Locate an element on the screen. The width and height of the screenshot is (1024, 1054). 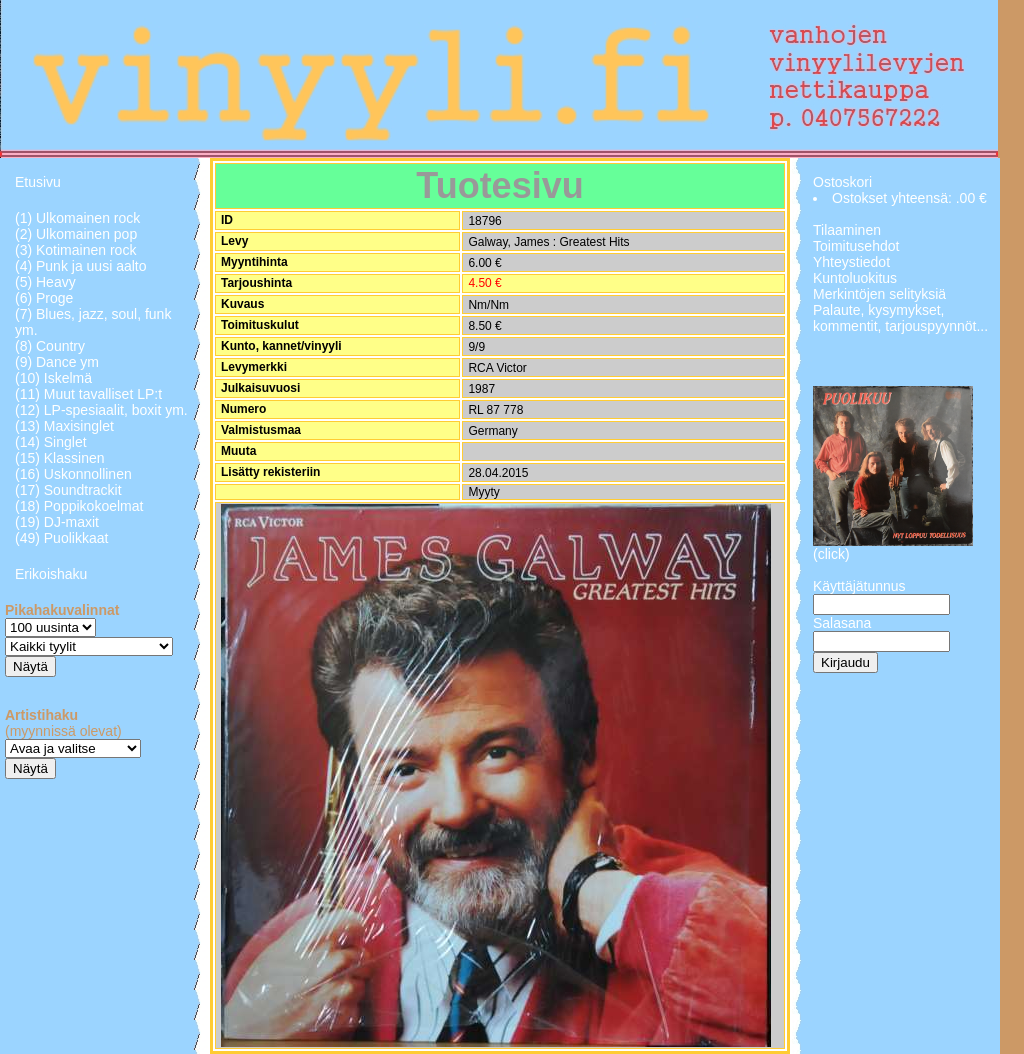
Erikoishaku is located at coordinates (51, 574).